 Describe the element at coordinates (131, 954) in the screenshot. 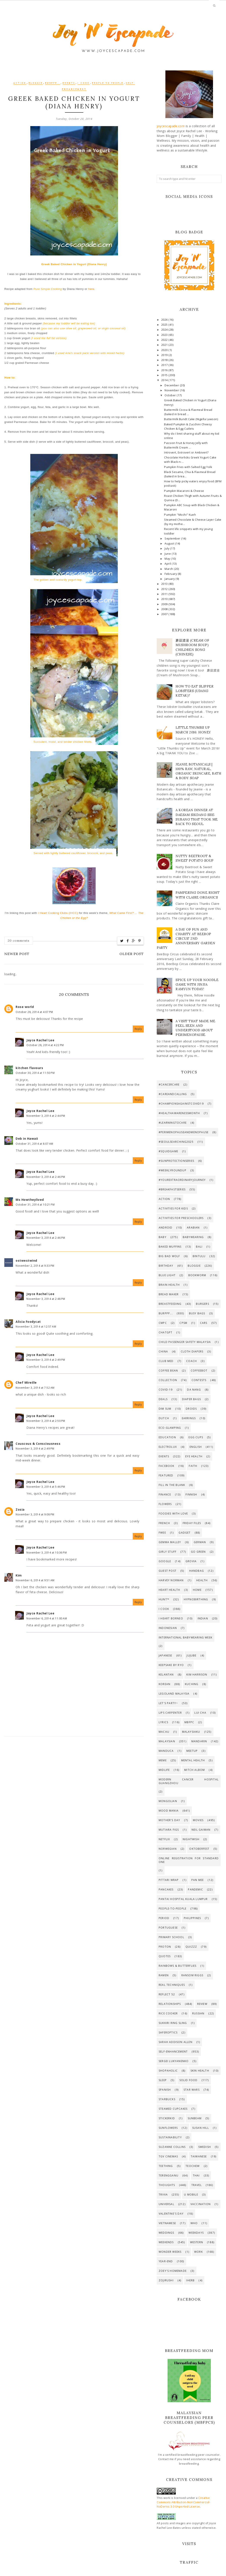

I see `Older Post` at that location.